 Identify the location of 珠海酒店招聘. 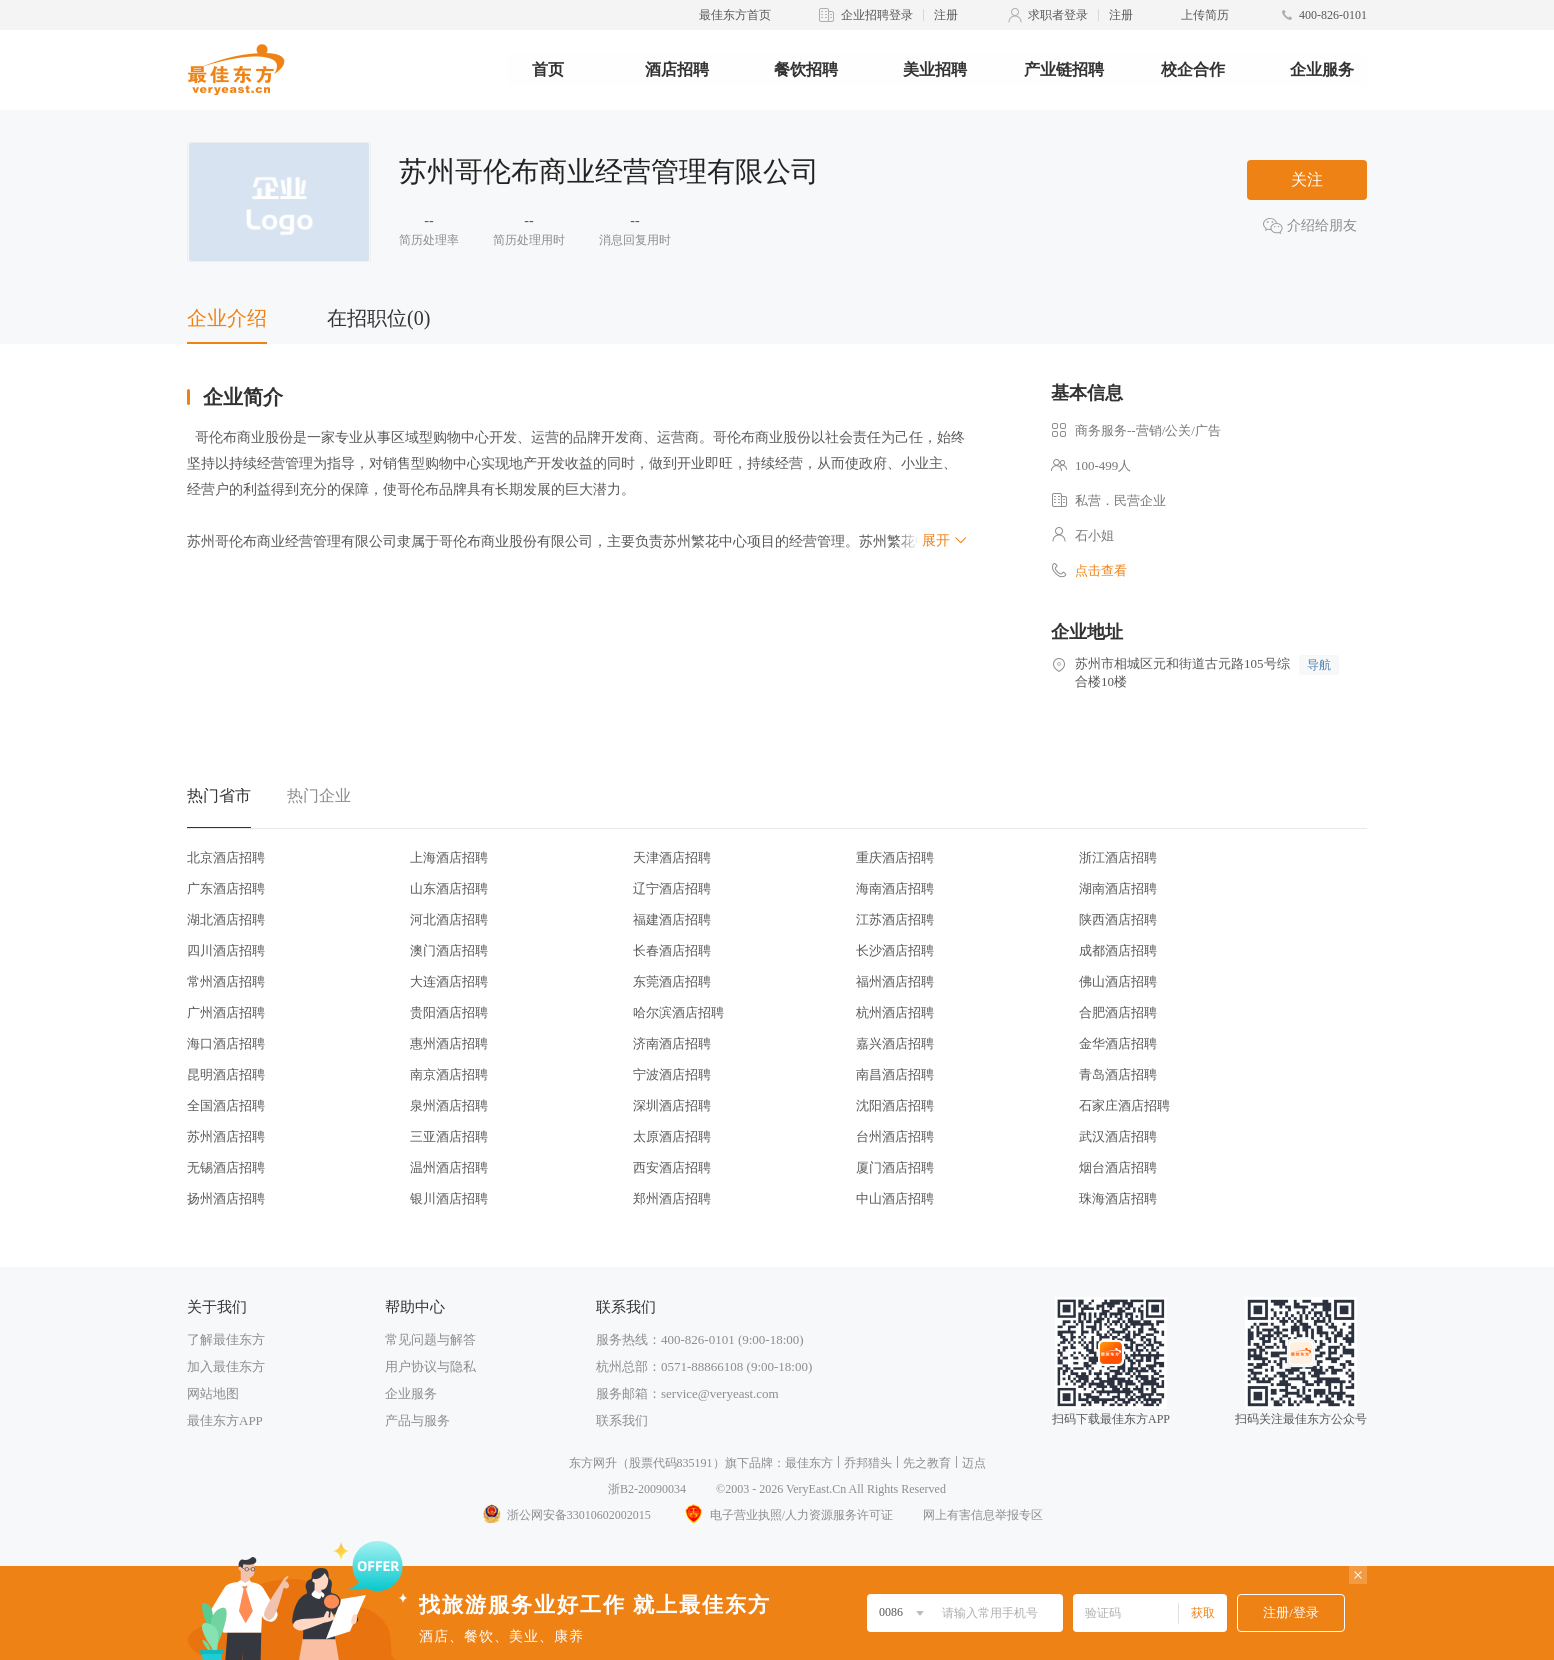
(1118, 1198).